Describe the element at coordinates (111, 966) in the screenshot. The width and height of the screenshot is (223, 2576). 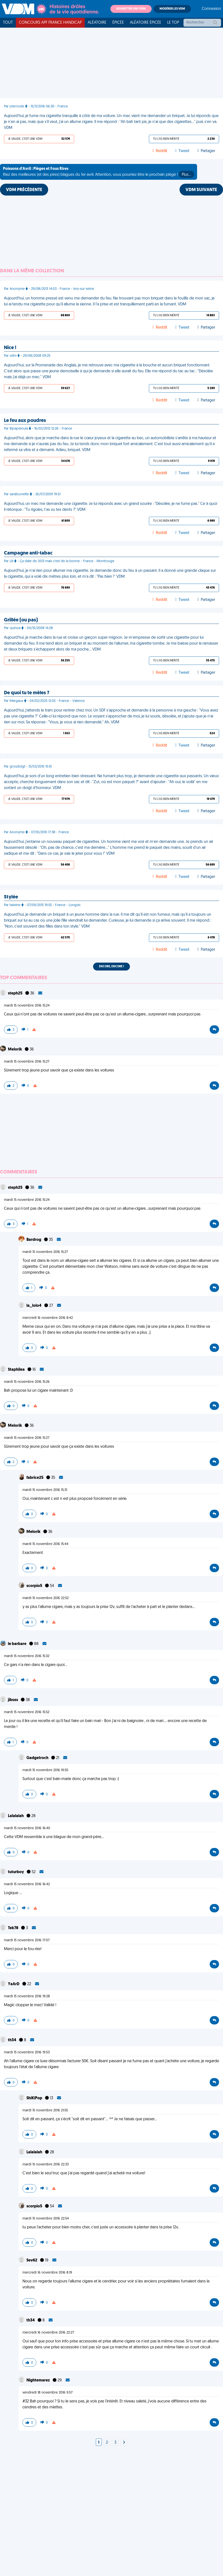
I see `Encore, encore !` at that location.